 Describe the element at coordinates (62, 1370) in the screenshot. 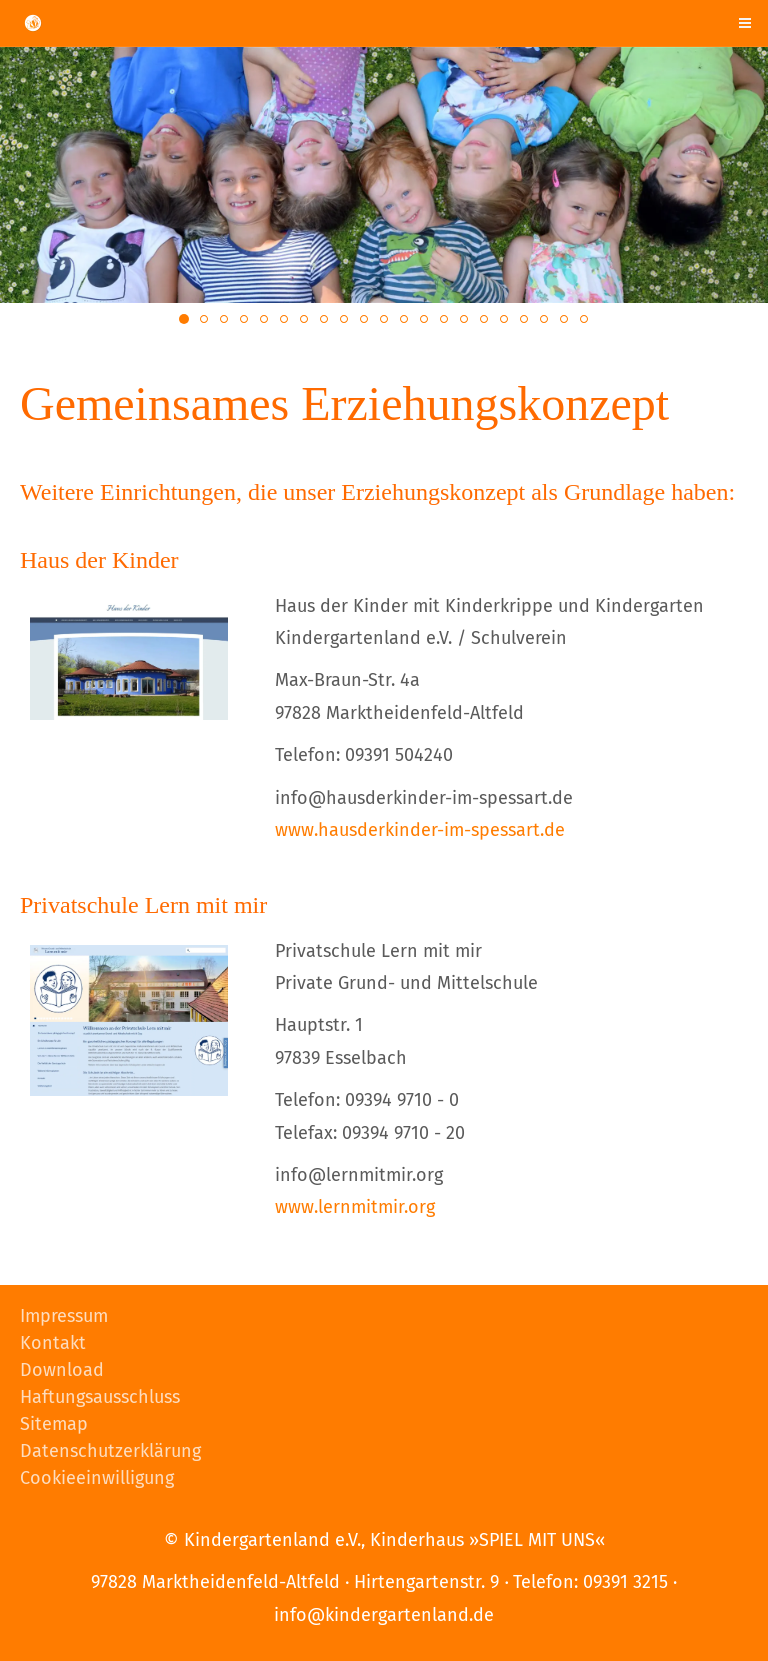

I see `Download` at that location.